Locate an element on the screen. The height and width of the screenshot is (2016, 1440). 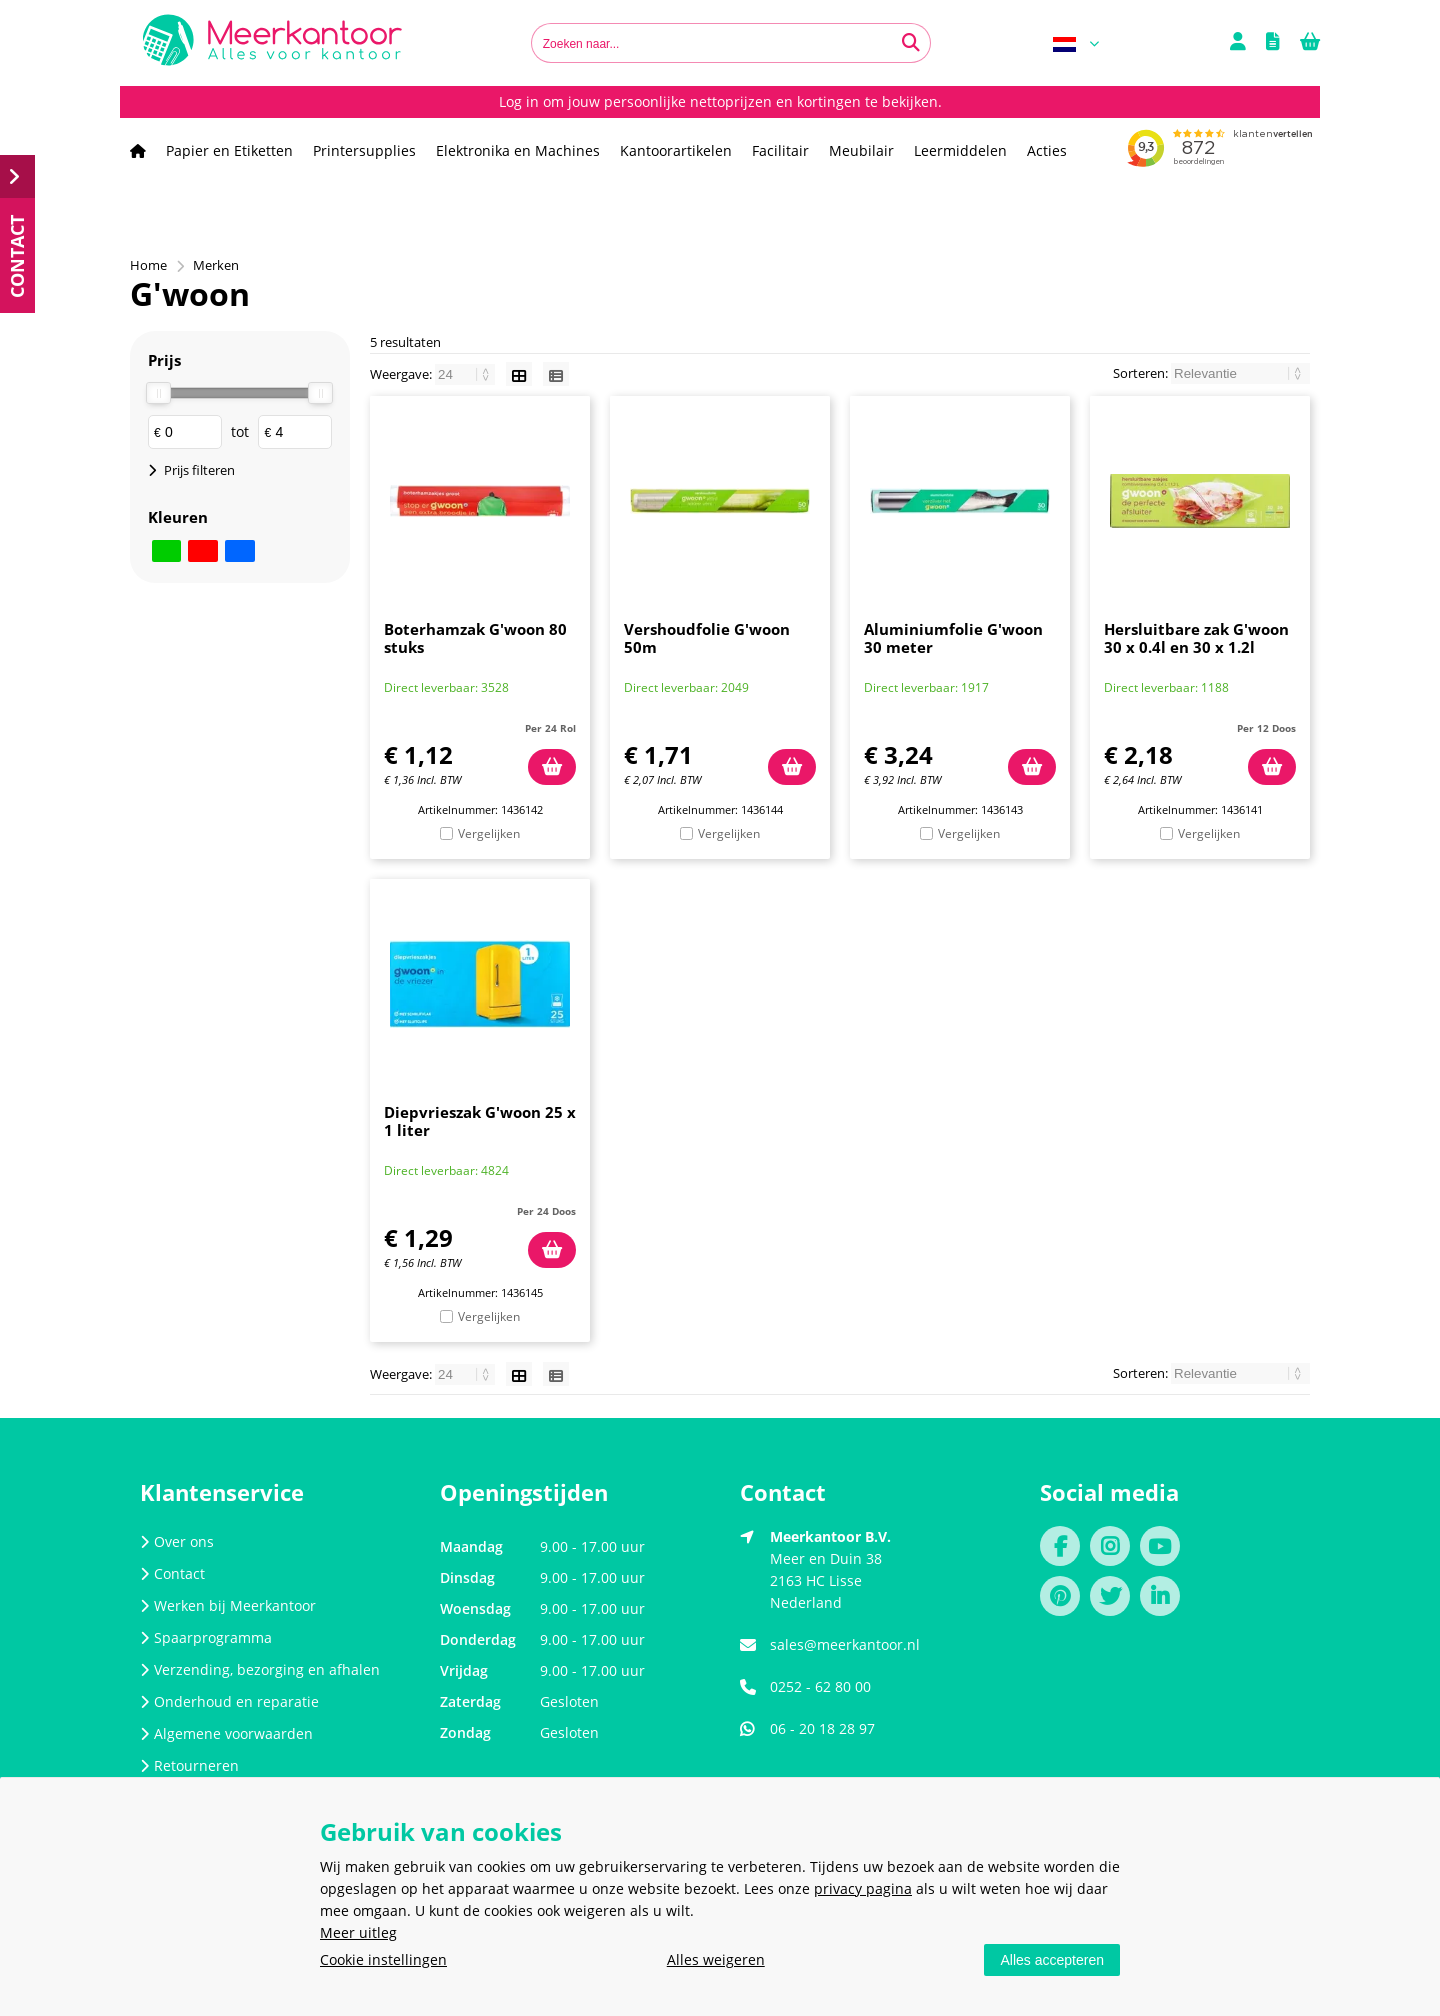
Log in om jouw persoonlijke nettoprijzen en kortingen te bekijken. is located at coordinates (720, 101).